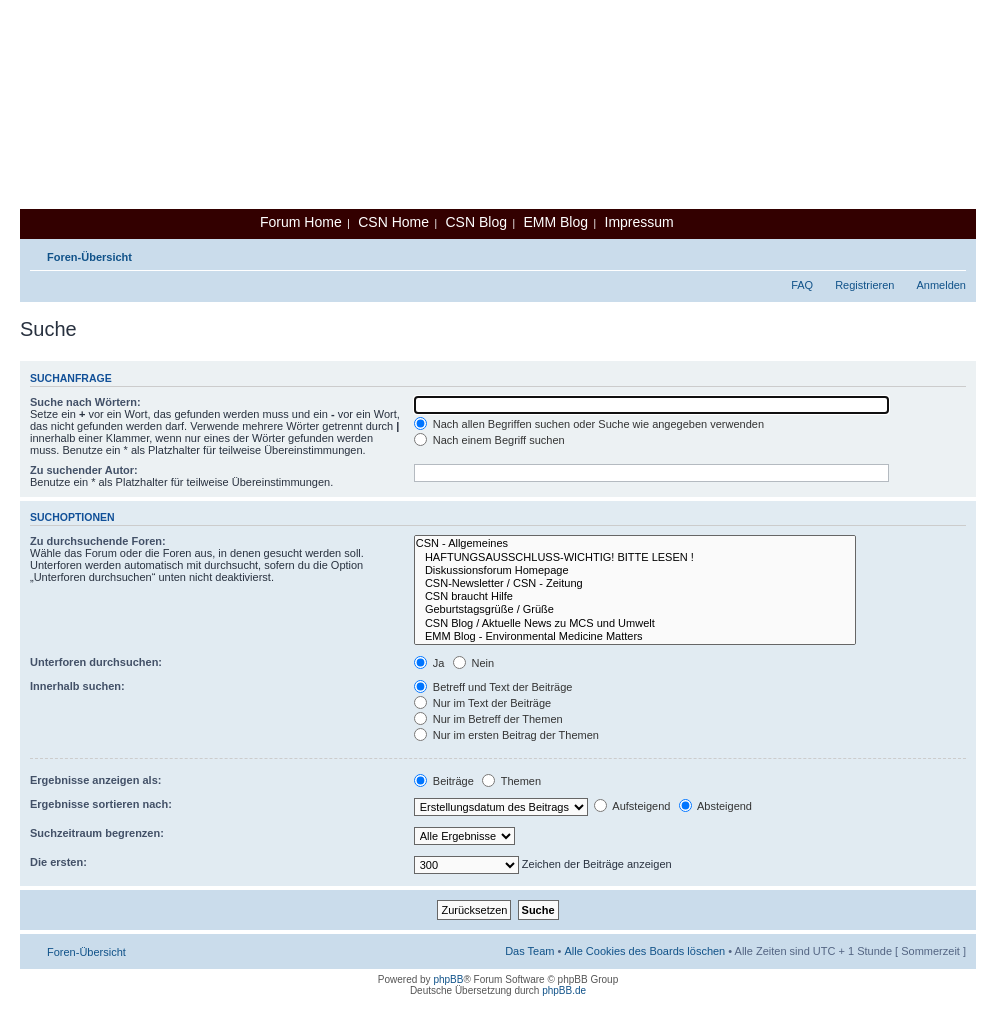 Image resolution: width=996 pixels, height=1013 pixels. What do you see at coordinates (635, 543) in the screenshot?
I see `CSN - Allgemeines` at bounding box center [635, 543].